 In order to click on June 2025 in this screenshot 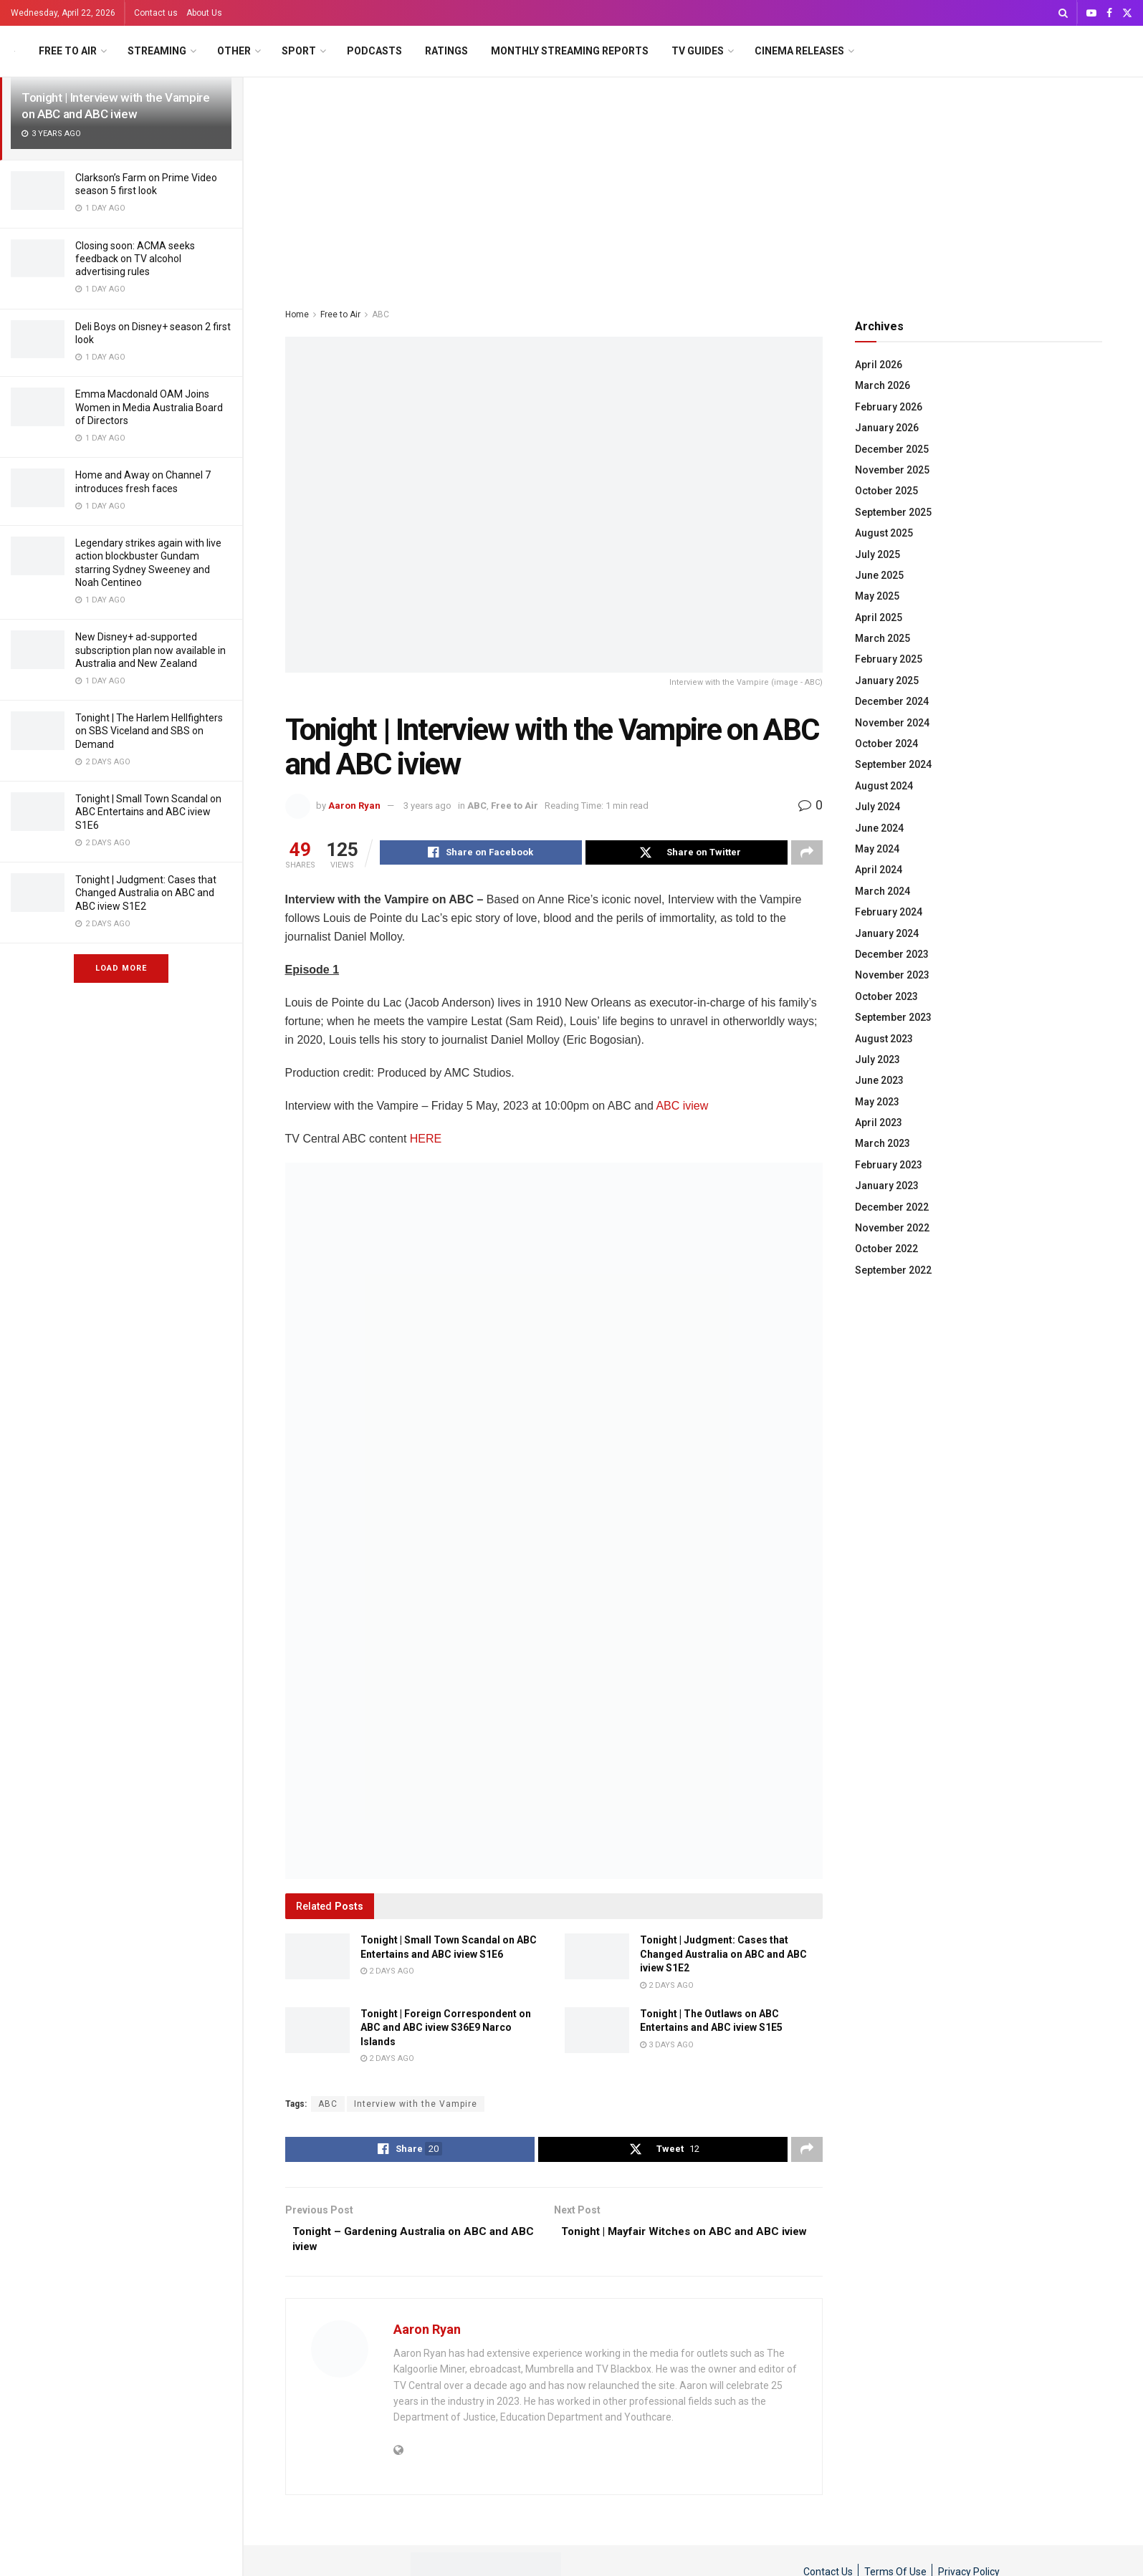, I will do `click(879, 575)`.